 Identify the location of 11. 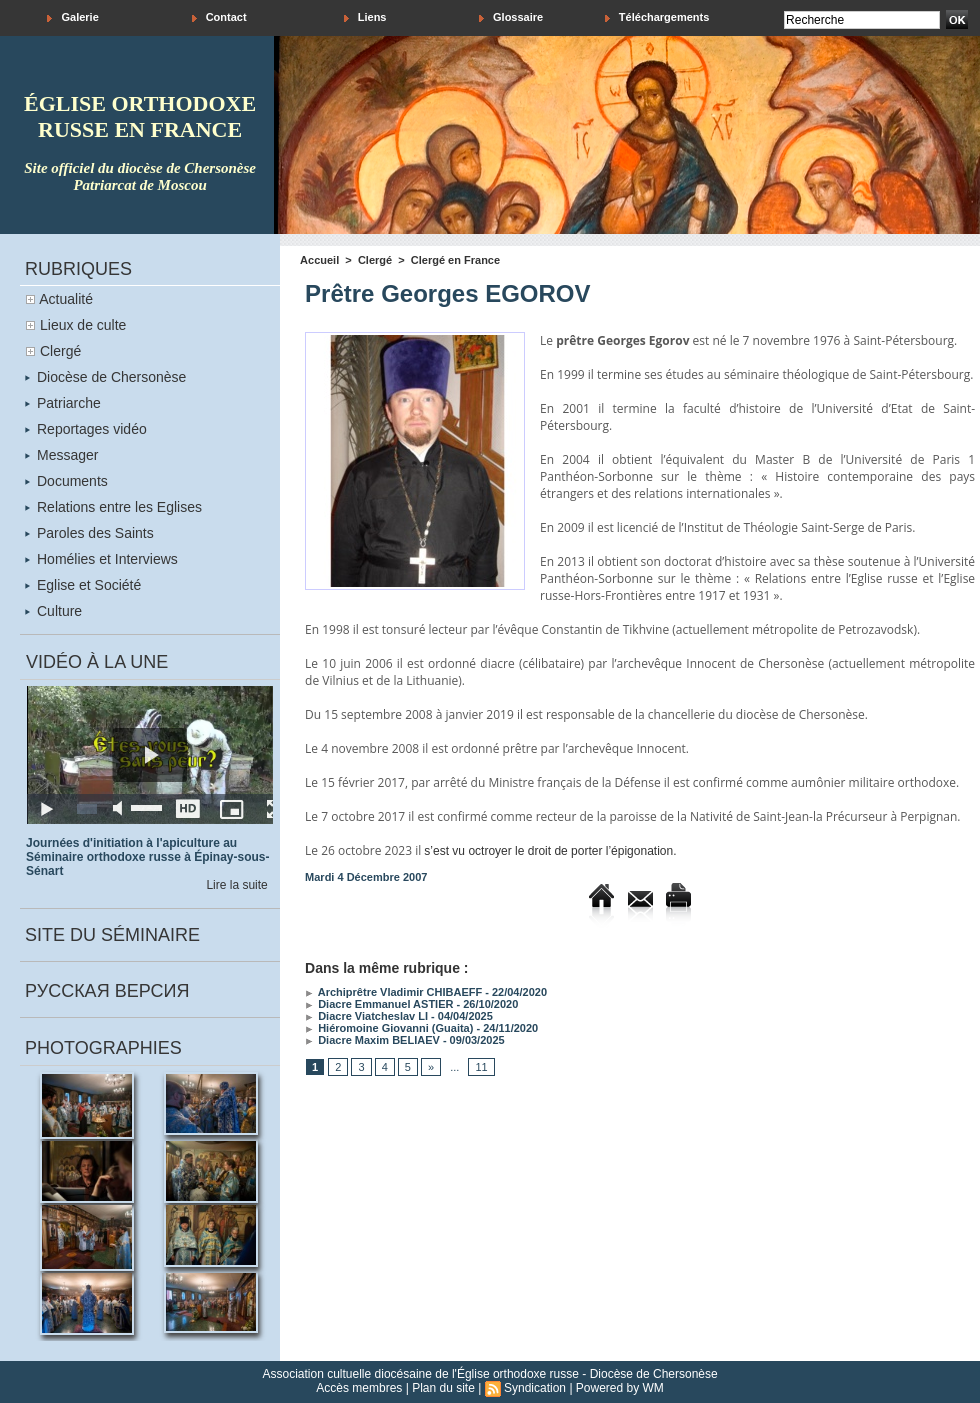
(481, 1067).